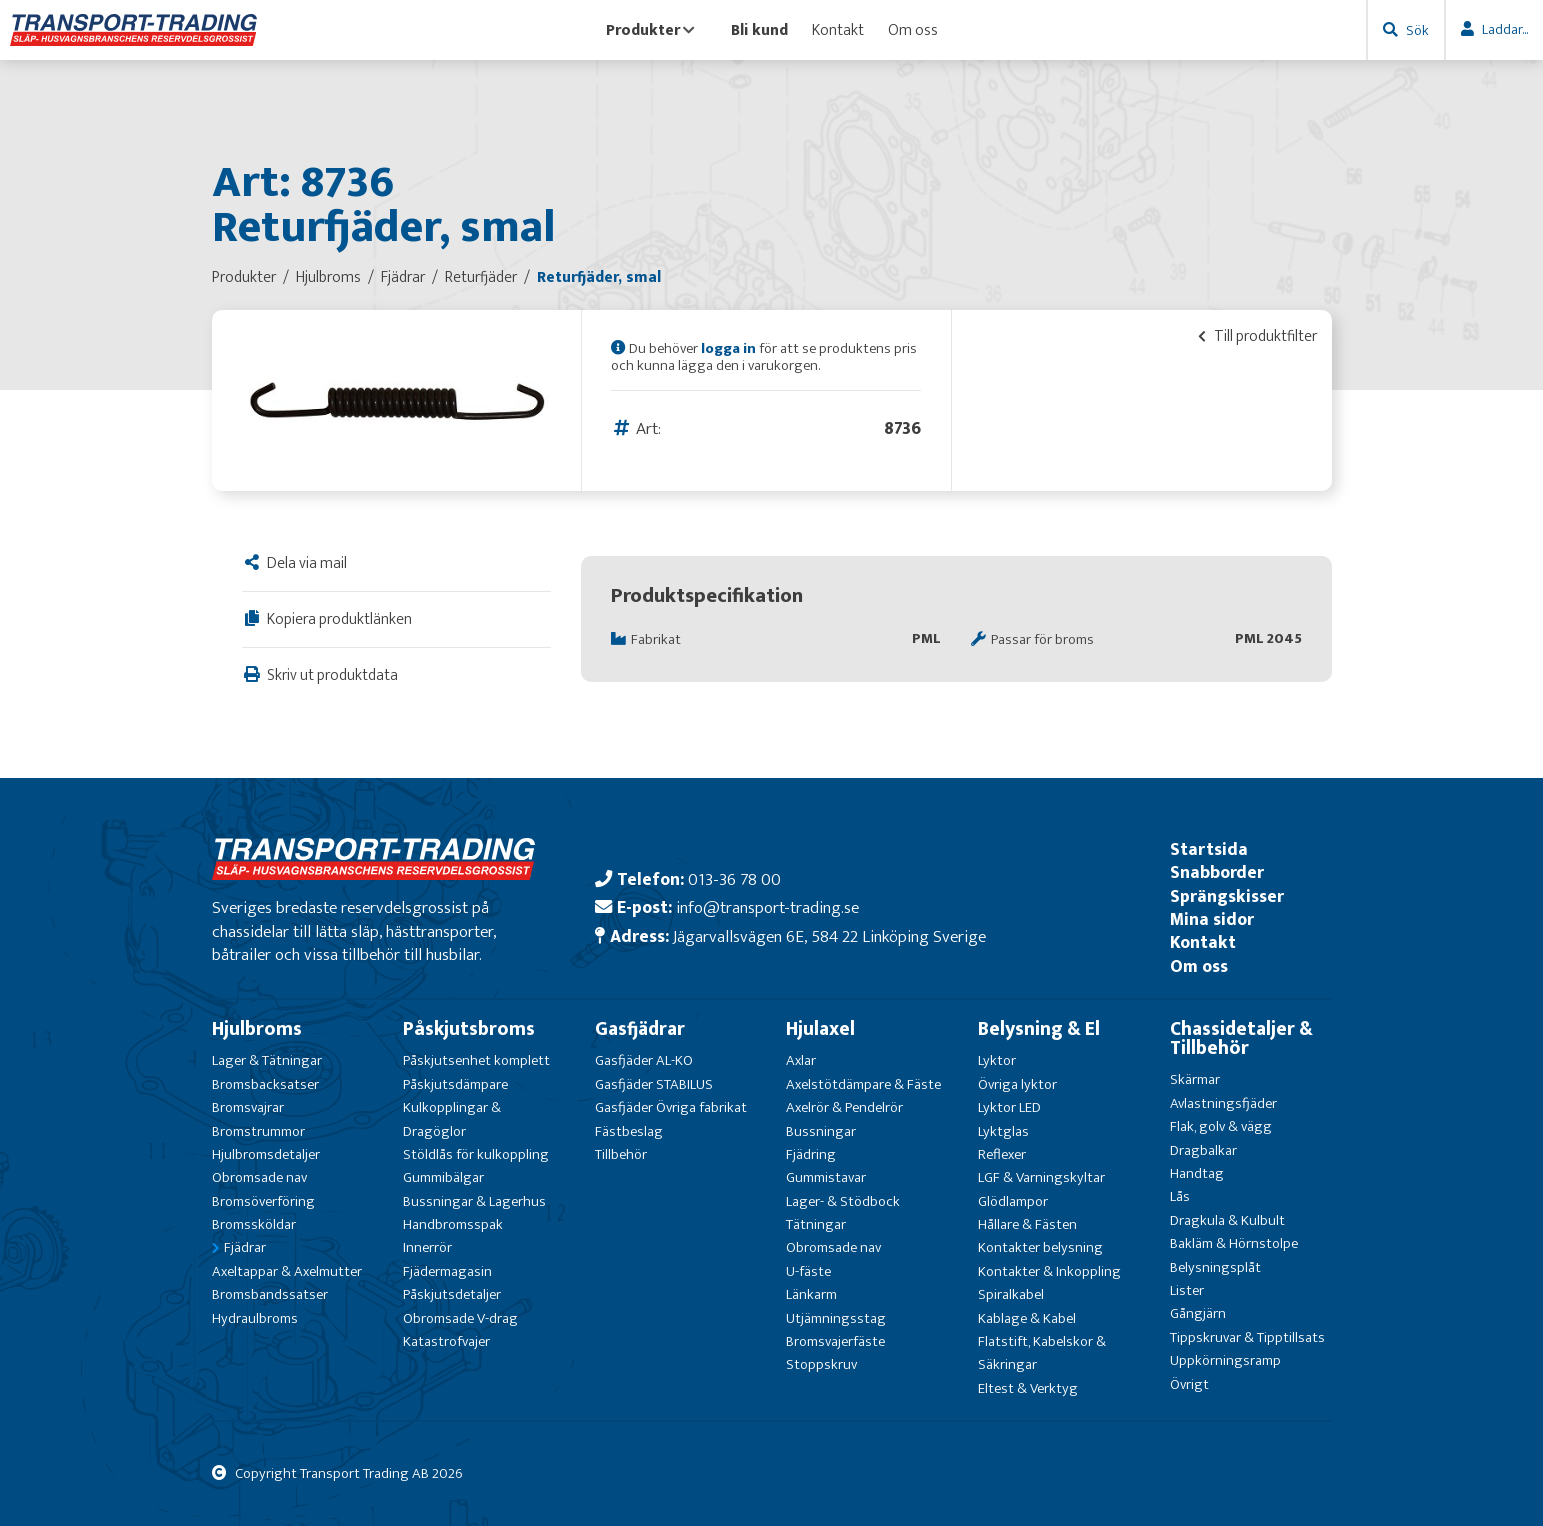 The height and width of the screenshot is (1526, 1543). I want to click on Länkarm, so click(811, 1294).